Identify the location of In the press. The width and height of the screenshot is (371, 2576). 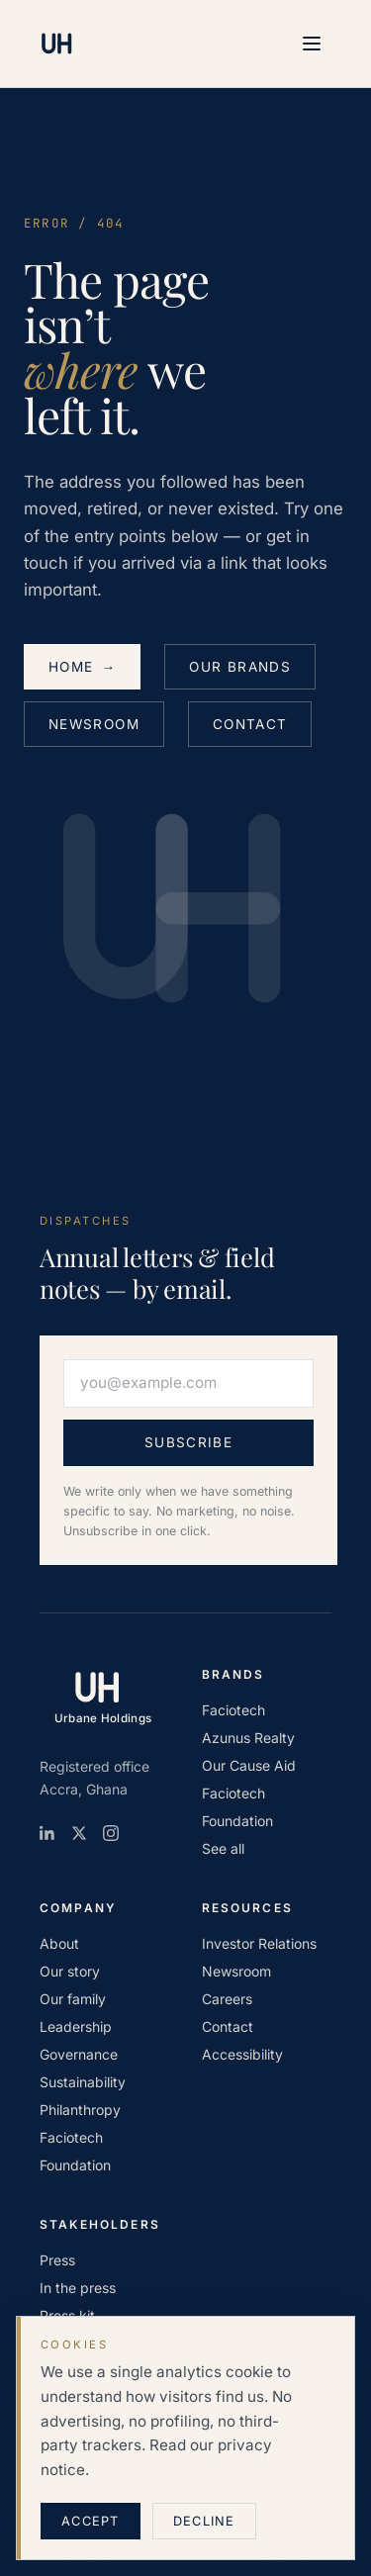
(78, 2287).